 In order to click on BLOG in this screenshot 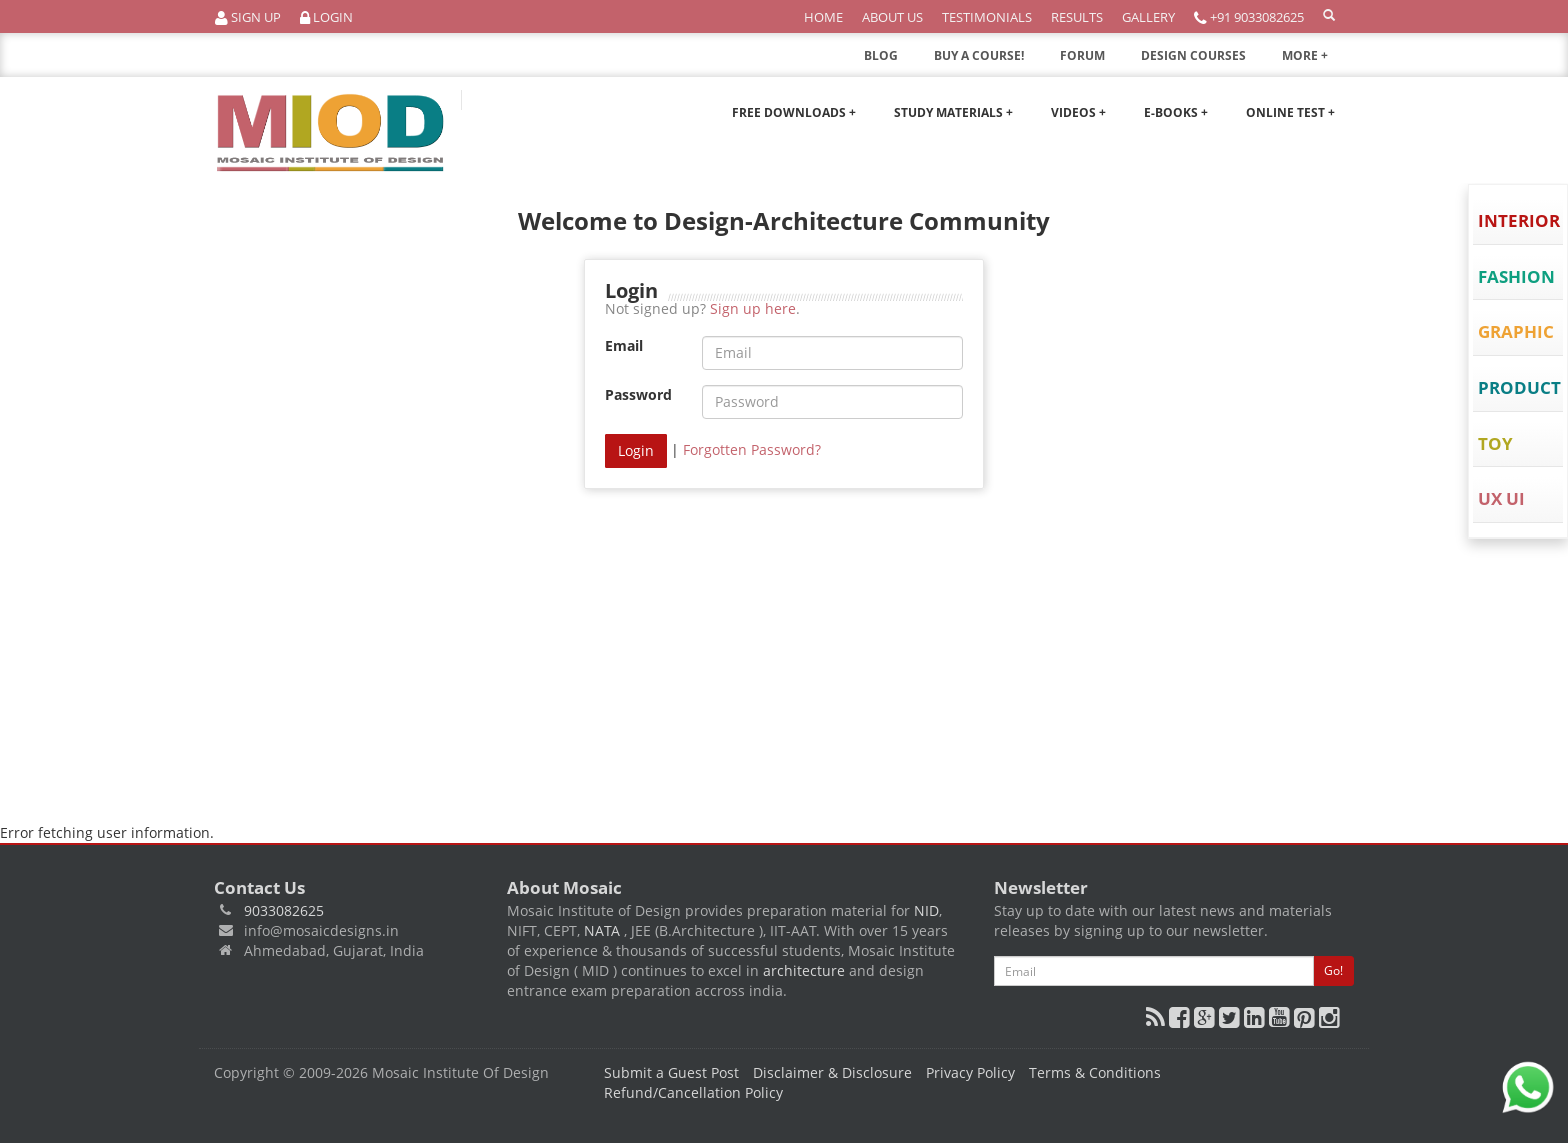, I will do `click(881, 55)`.